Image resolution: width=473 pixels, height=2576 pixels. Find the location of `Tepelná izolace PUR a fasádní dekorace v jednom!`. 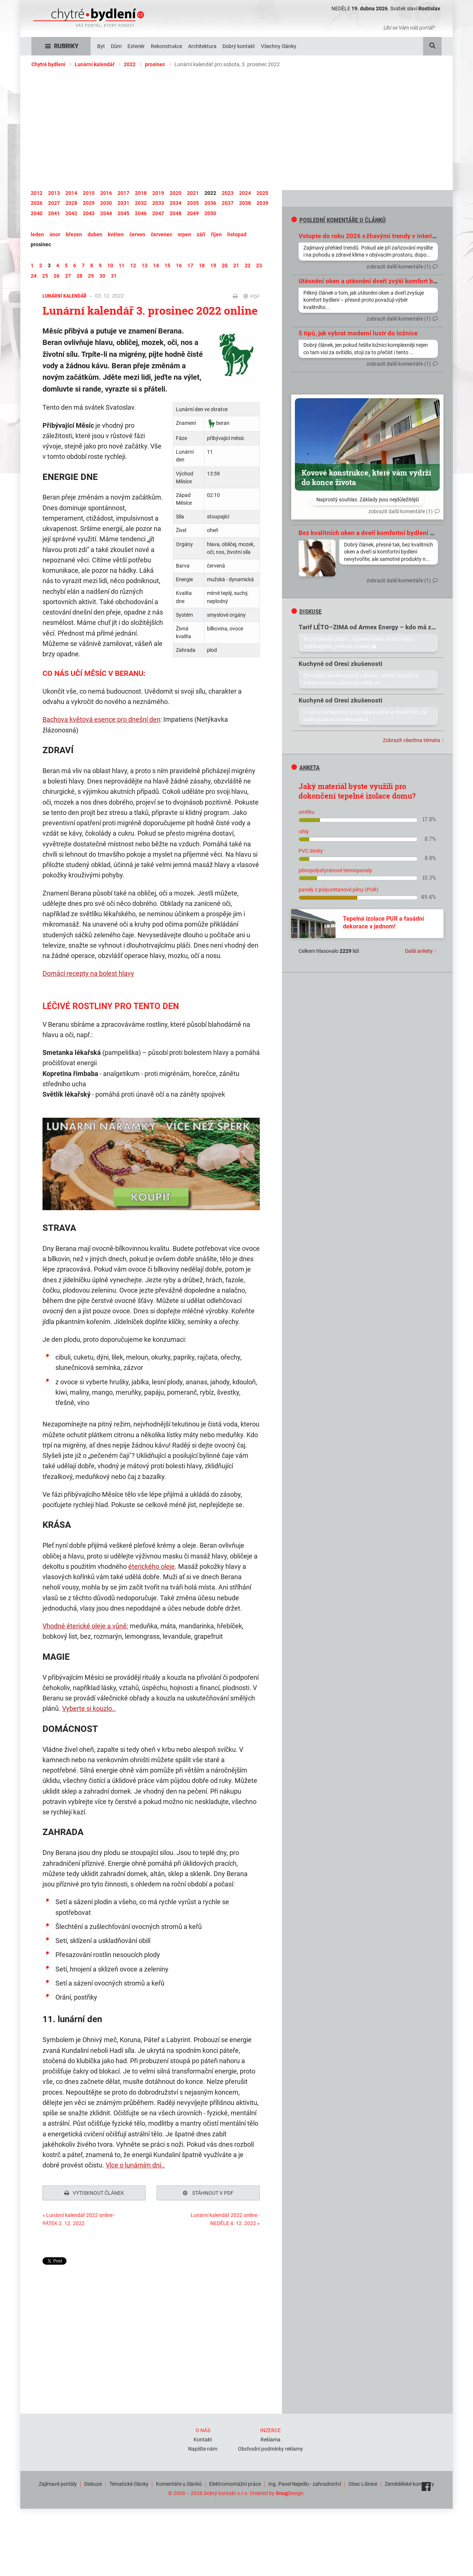

Tepelná izolace PUR a fasádní dekorace v jednom! is located at coordinates (383, 922).